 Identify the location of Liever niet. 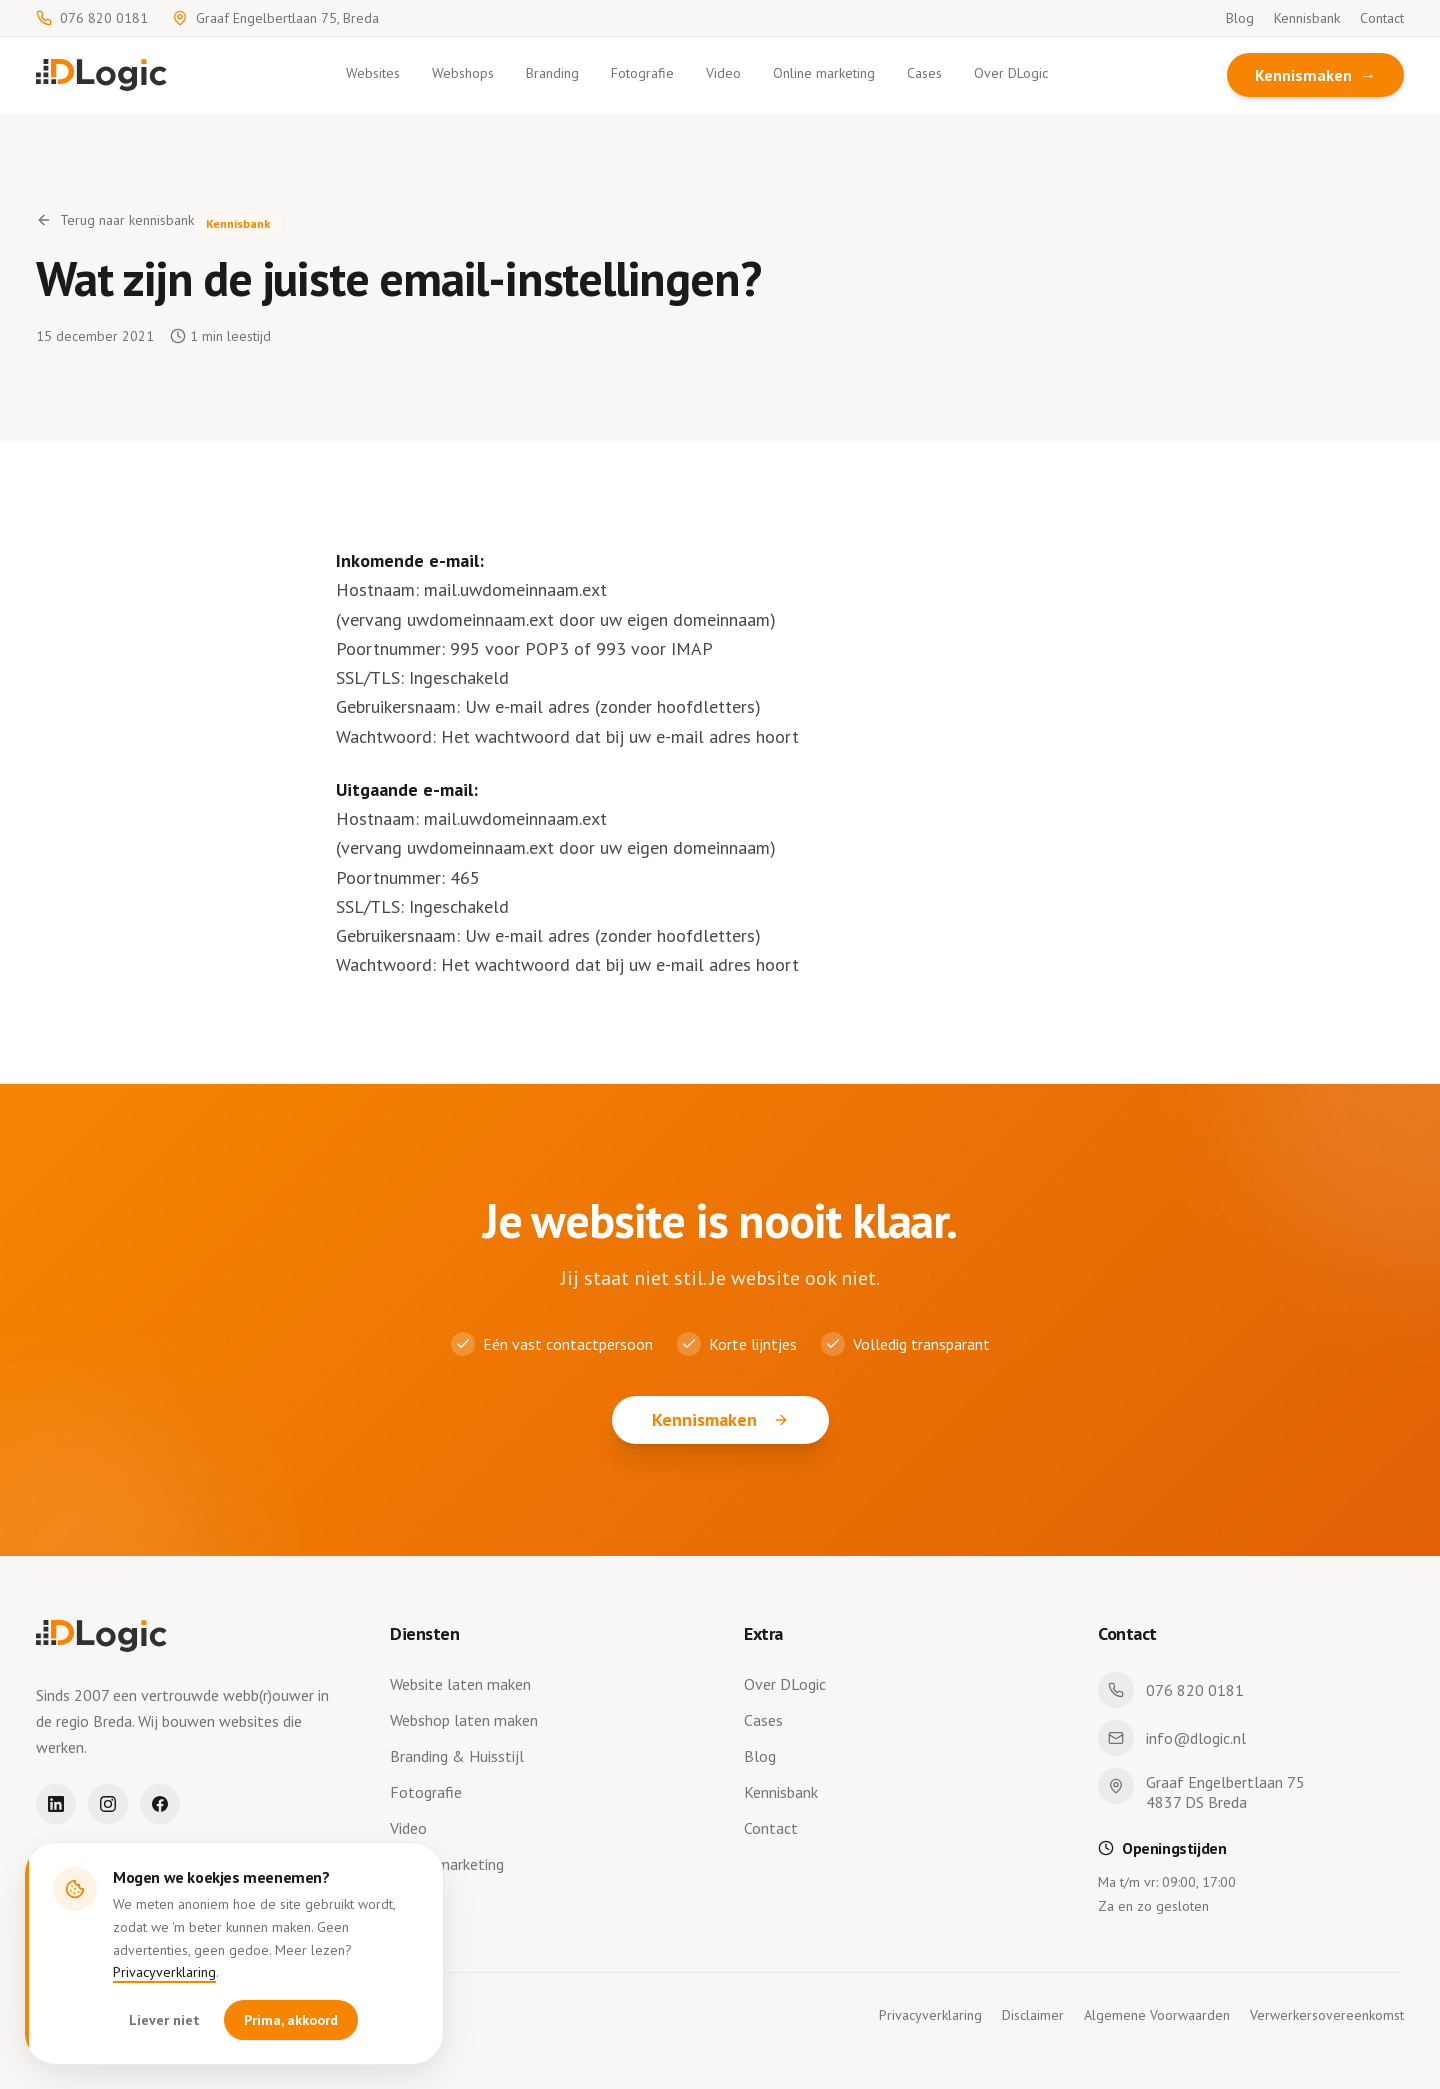
(164, 2021).